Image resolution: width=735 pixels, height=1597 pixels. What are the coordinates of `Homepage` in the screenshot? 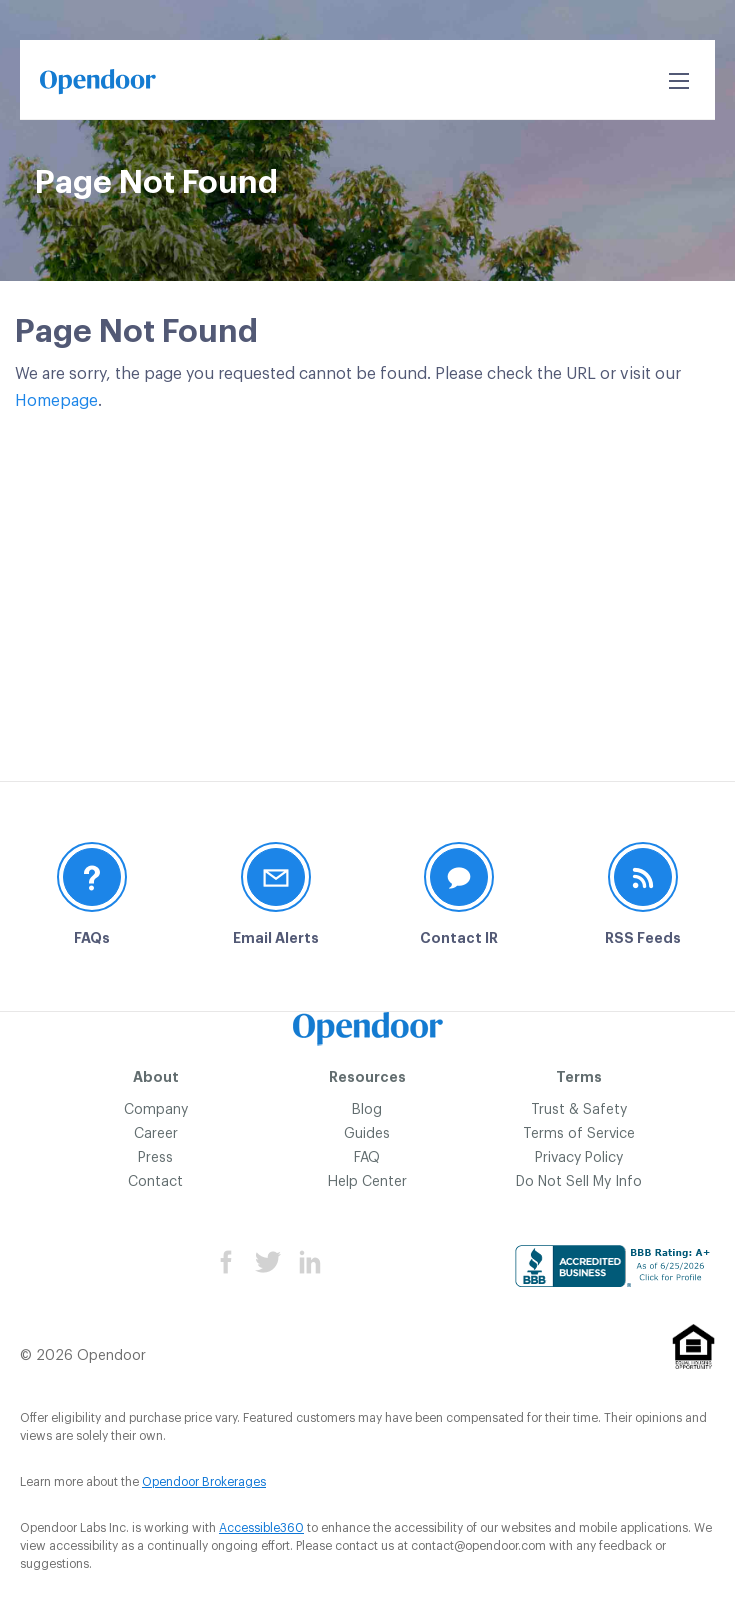 It's located at (56, 401).